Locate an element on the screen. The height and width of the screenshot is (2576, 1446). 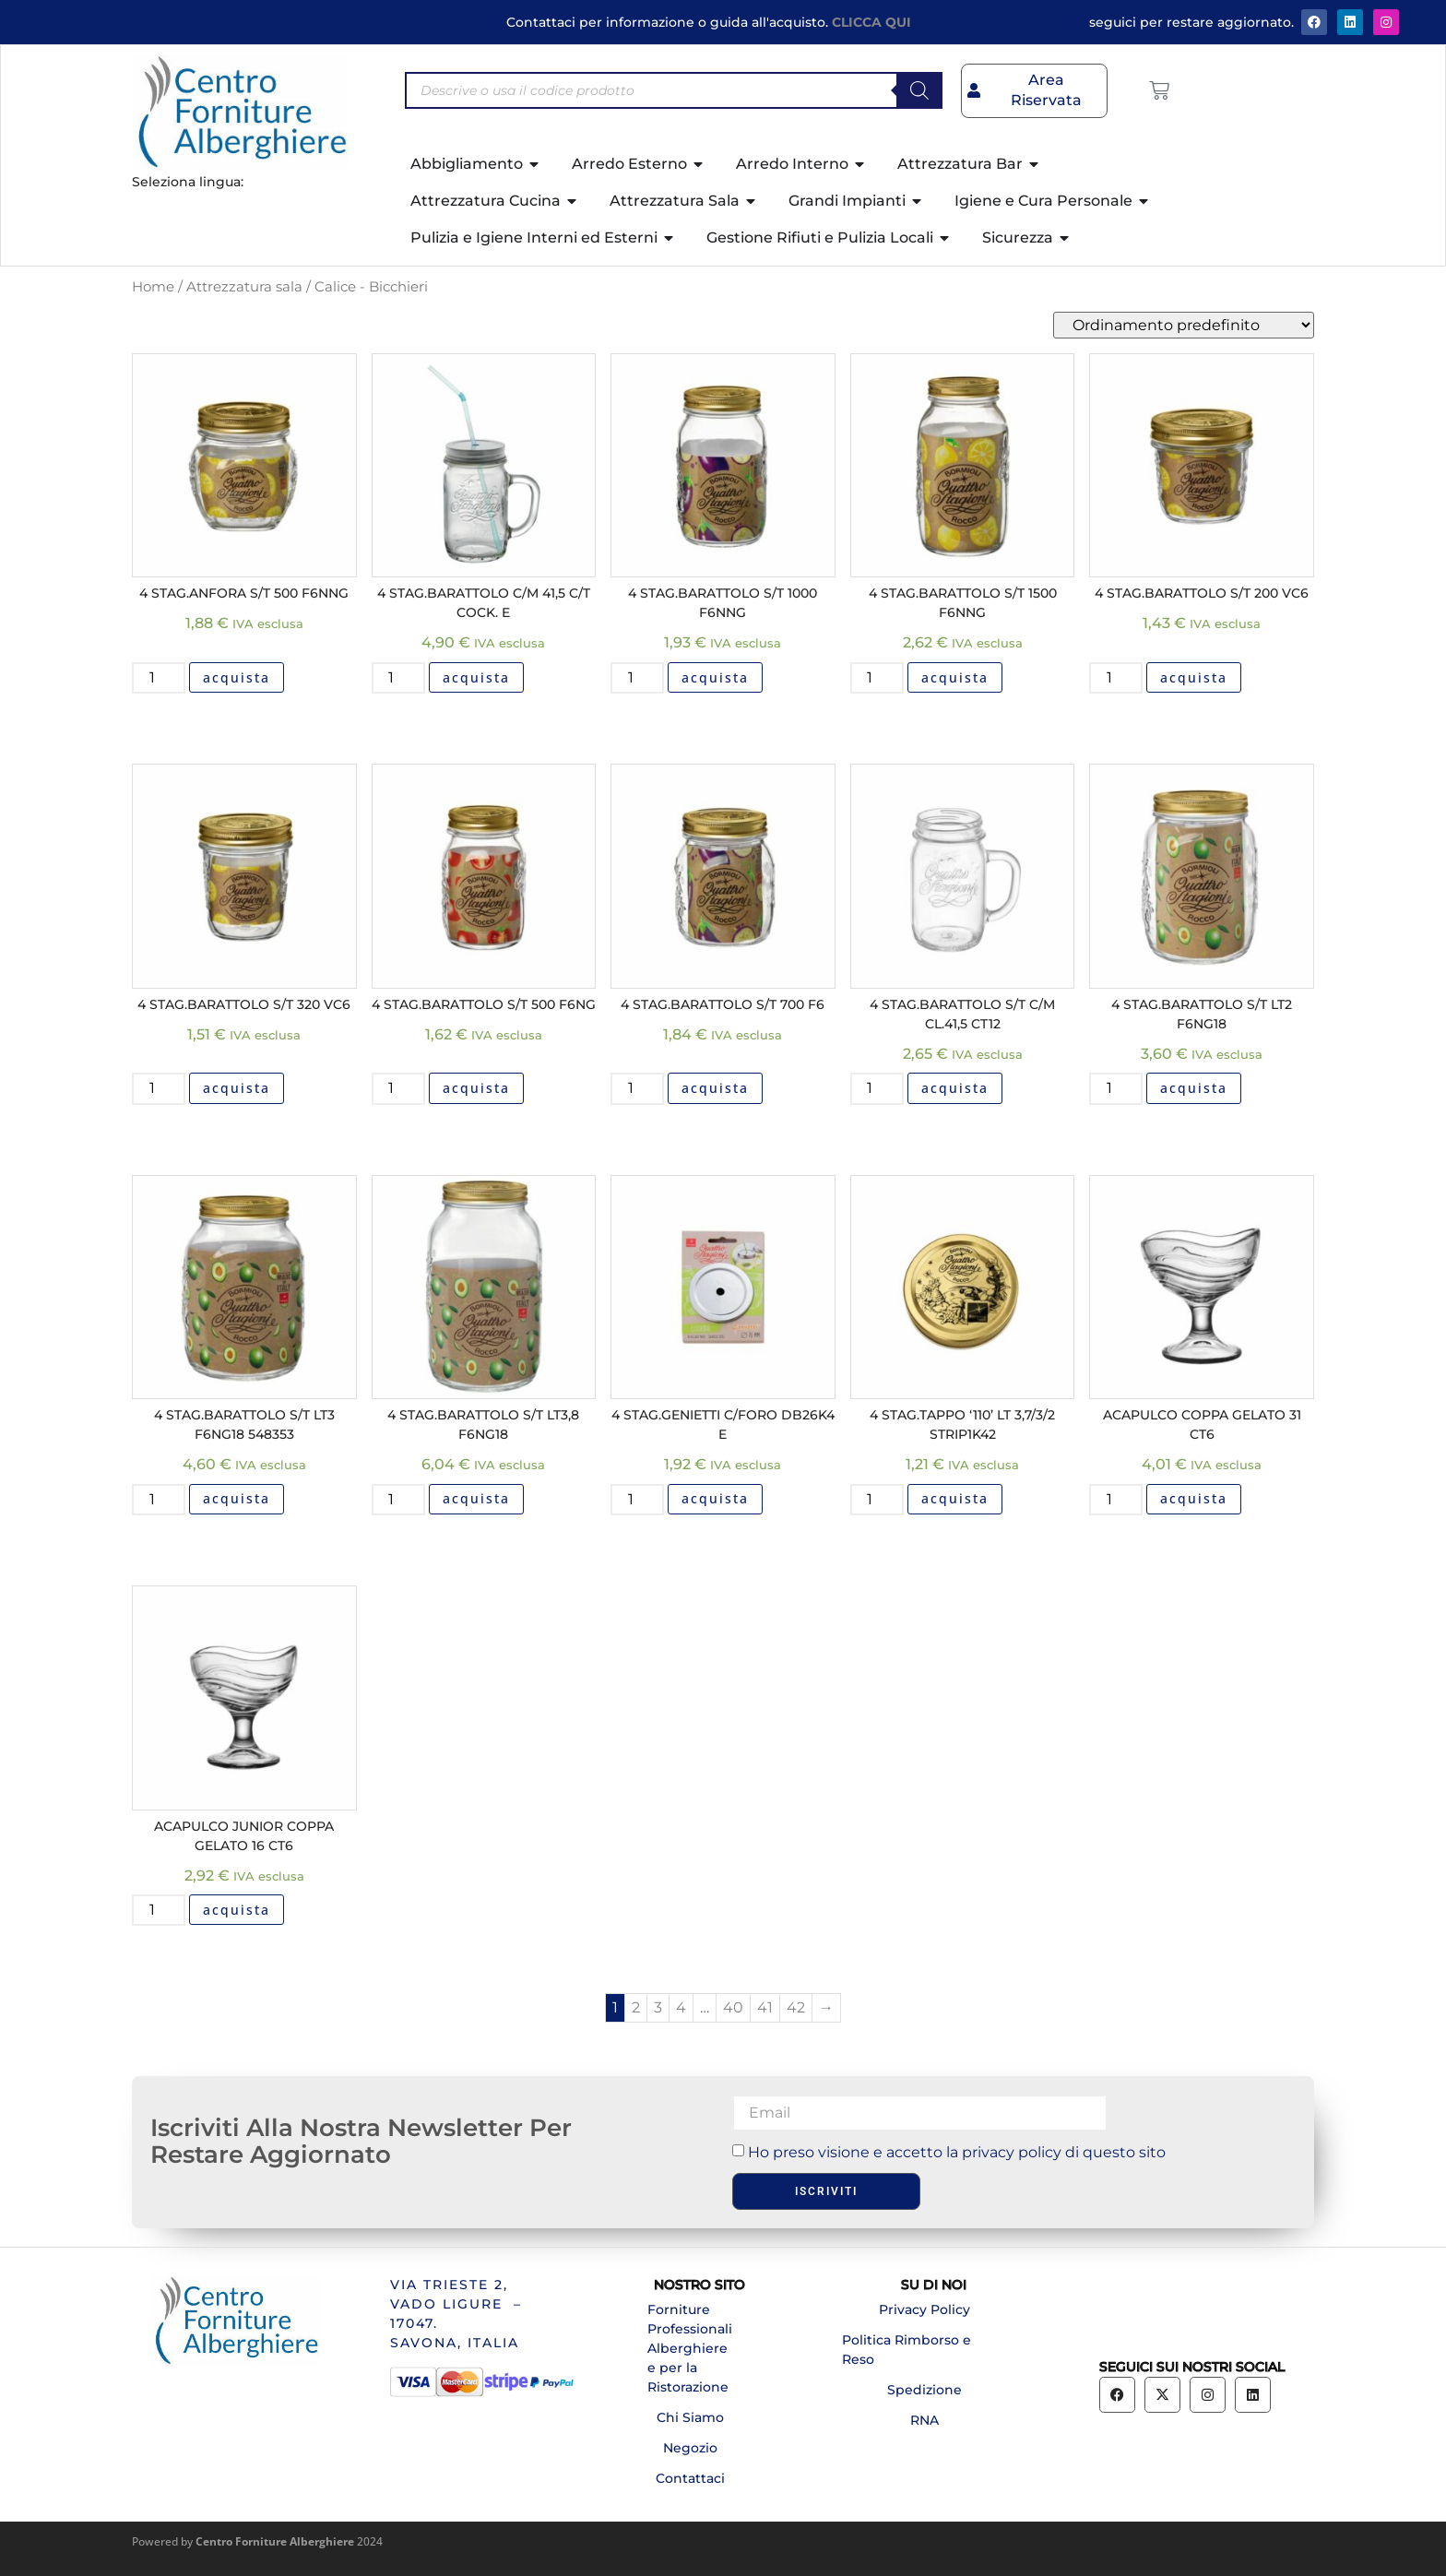
[Ordine negozio] is located at coordinates (1183, 325).